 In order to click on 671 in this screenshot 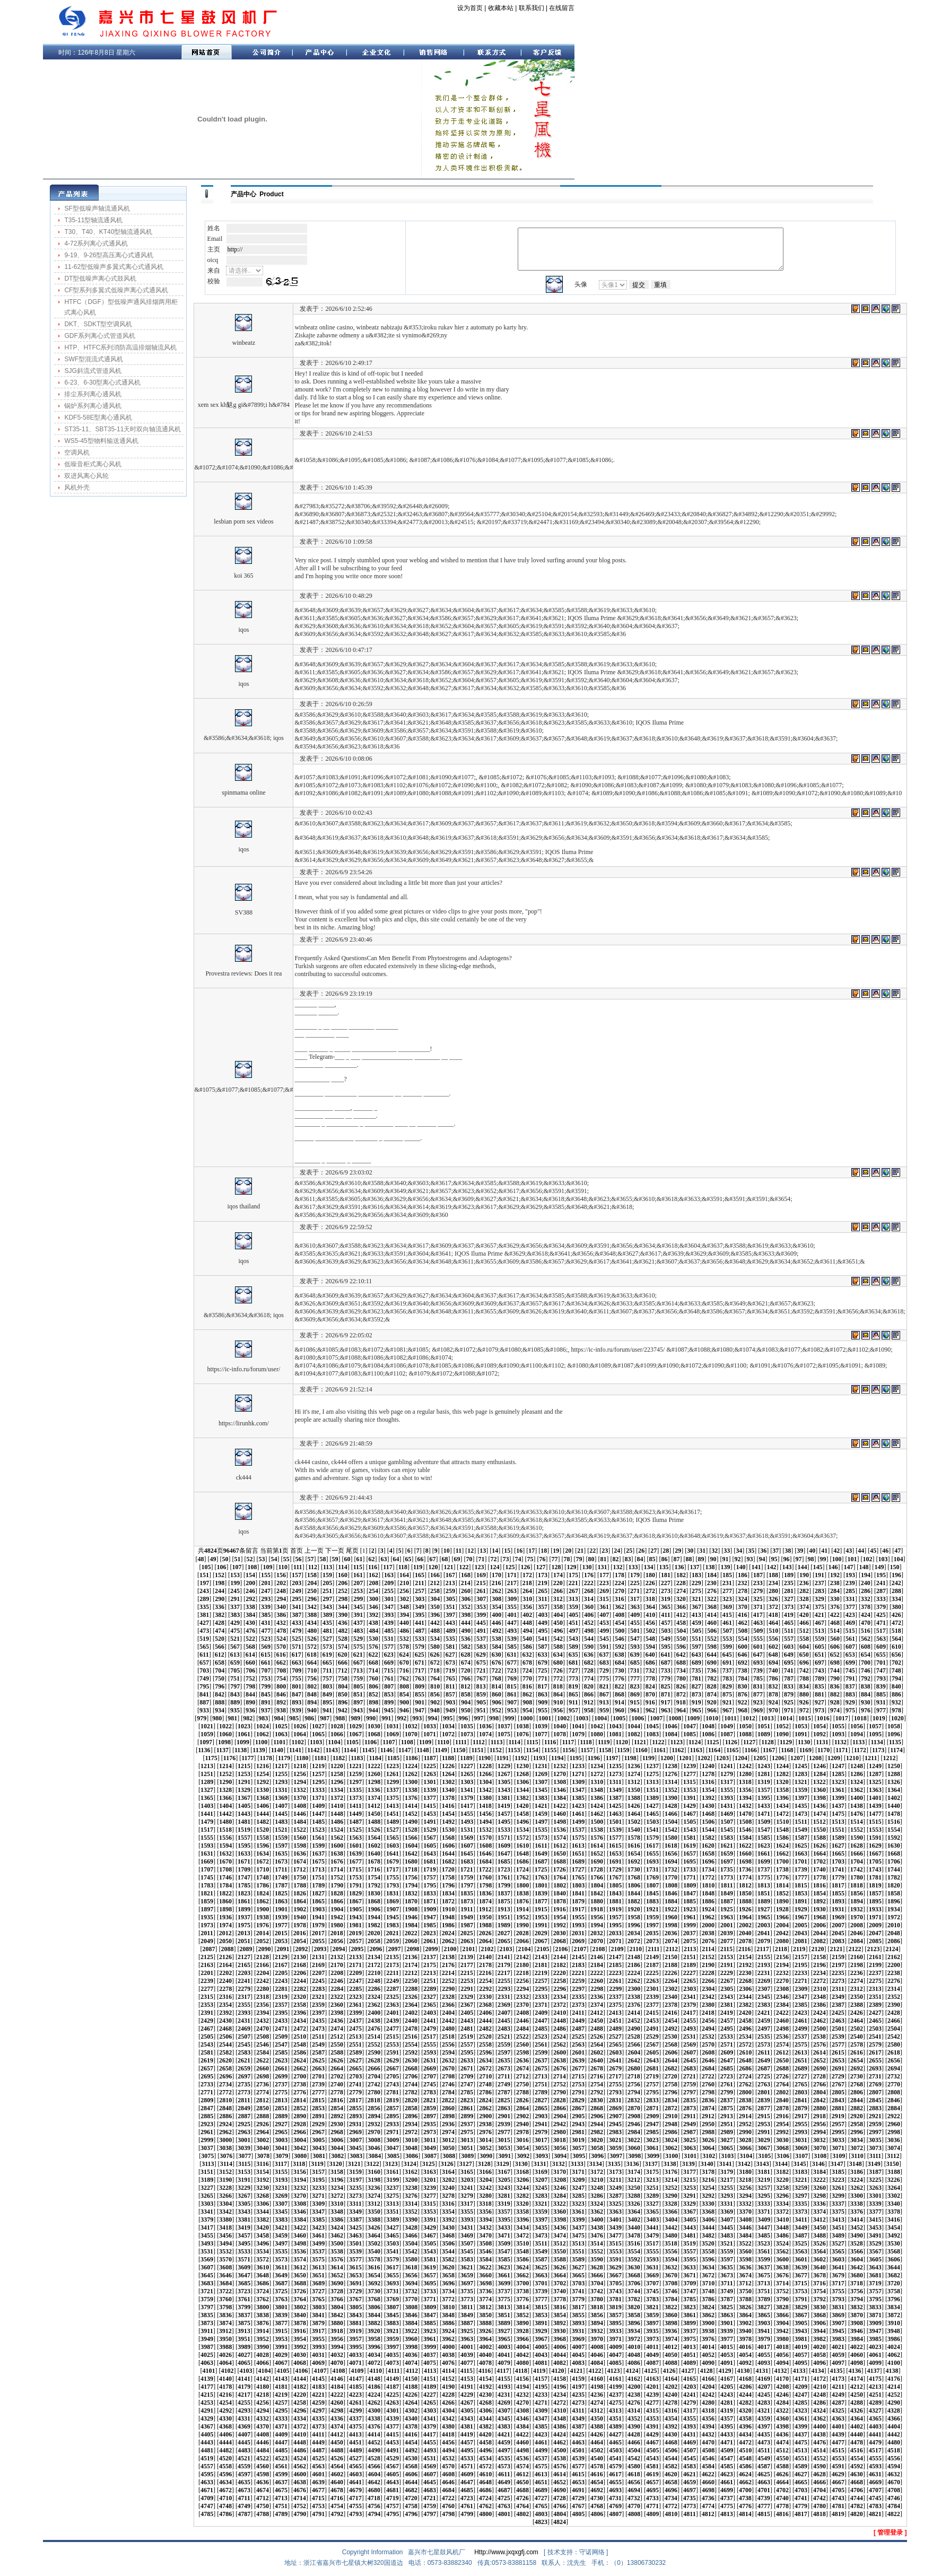, I will do `click(419, 1662)`.